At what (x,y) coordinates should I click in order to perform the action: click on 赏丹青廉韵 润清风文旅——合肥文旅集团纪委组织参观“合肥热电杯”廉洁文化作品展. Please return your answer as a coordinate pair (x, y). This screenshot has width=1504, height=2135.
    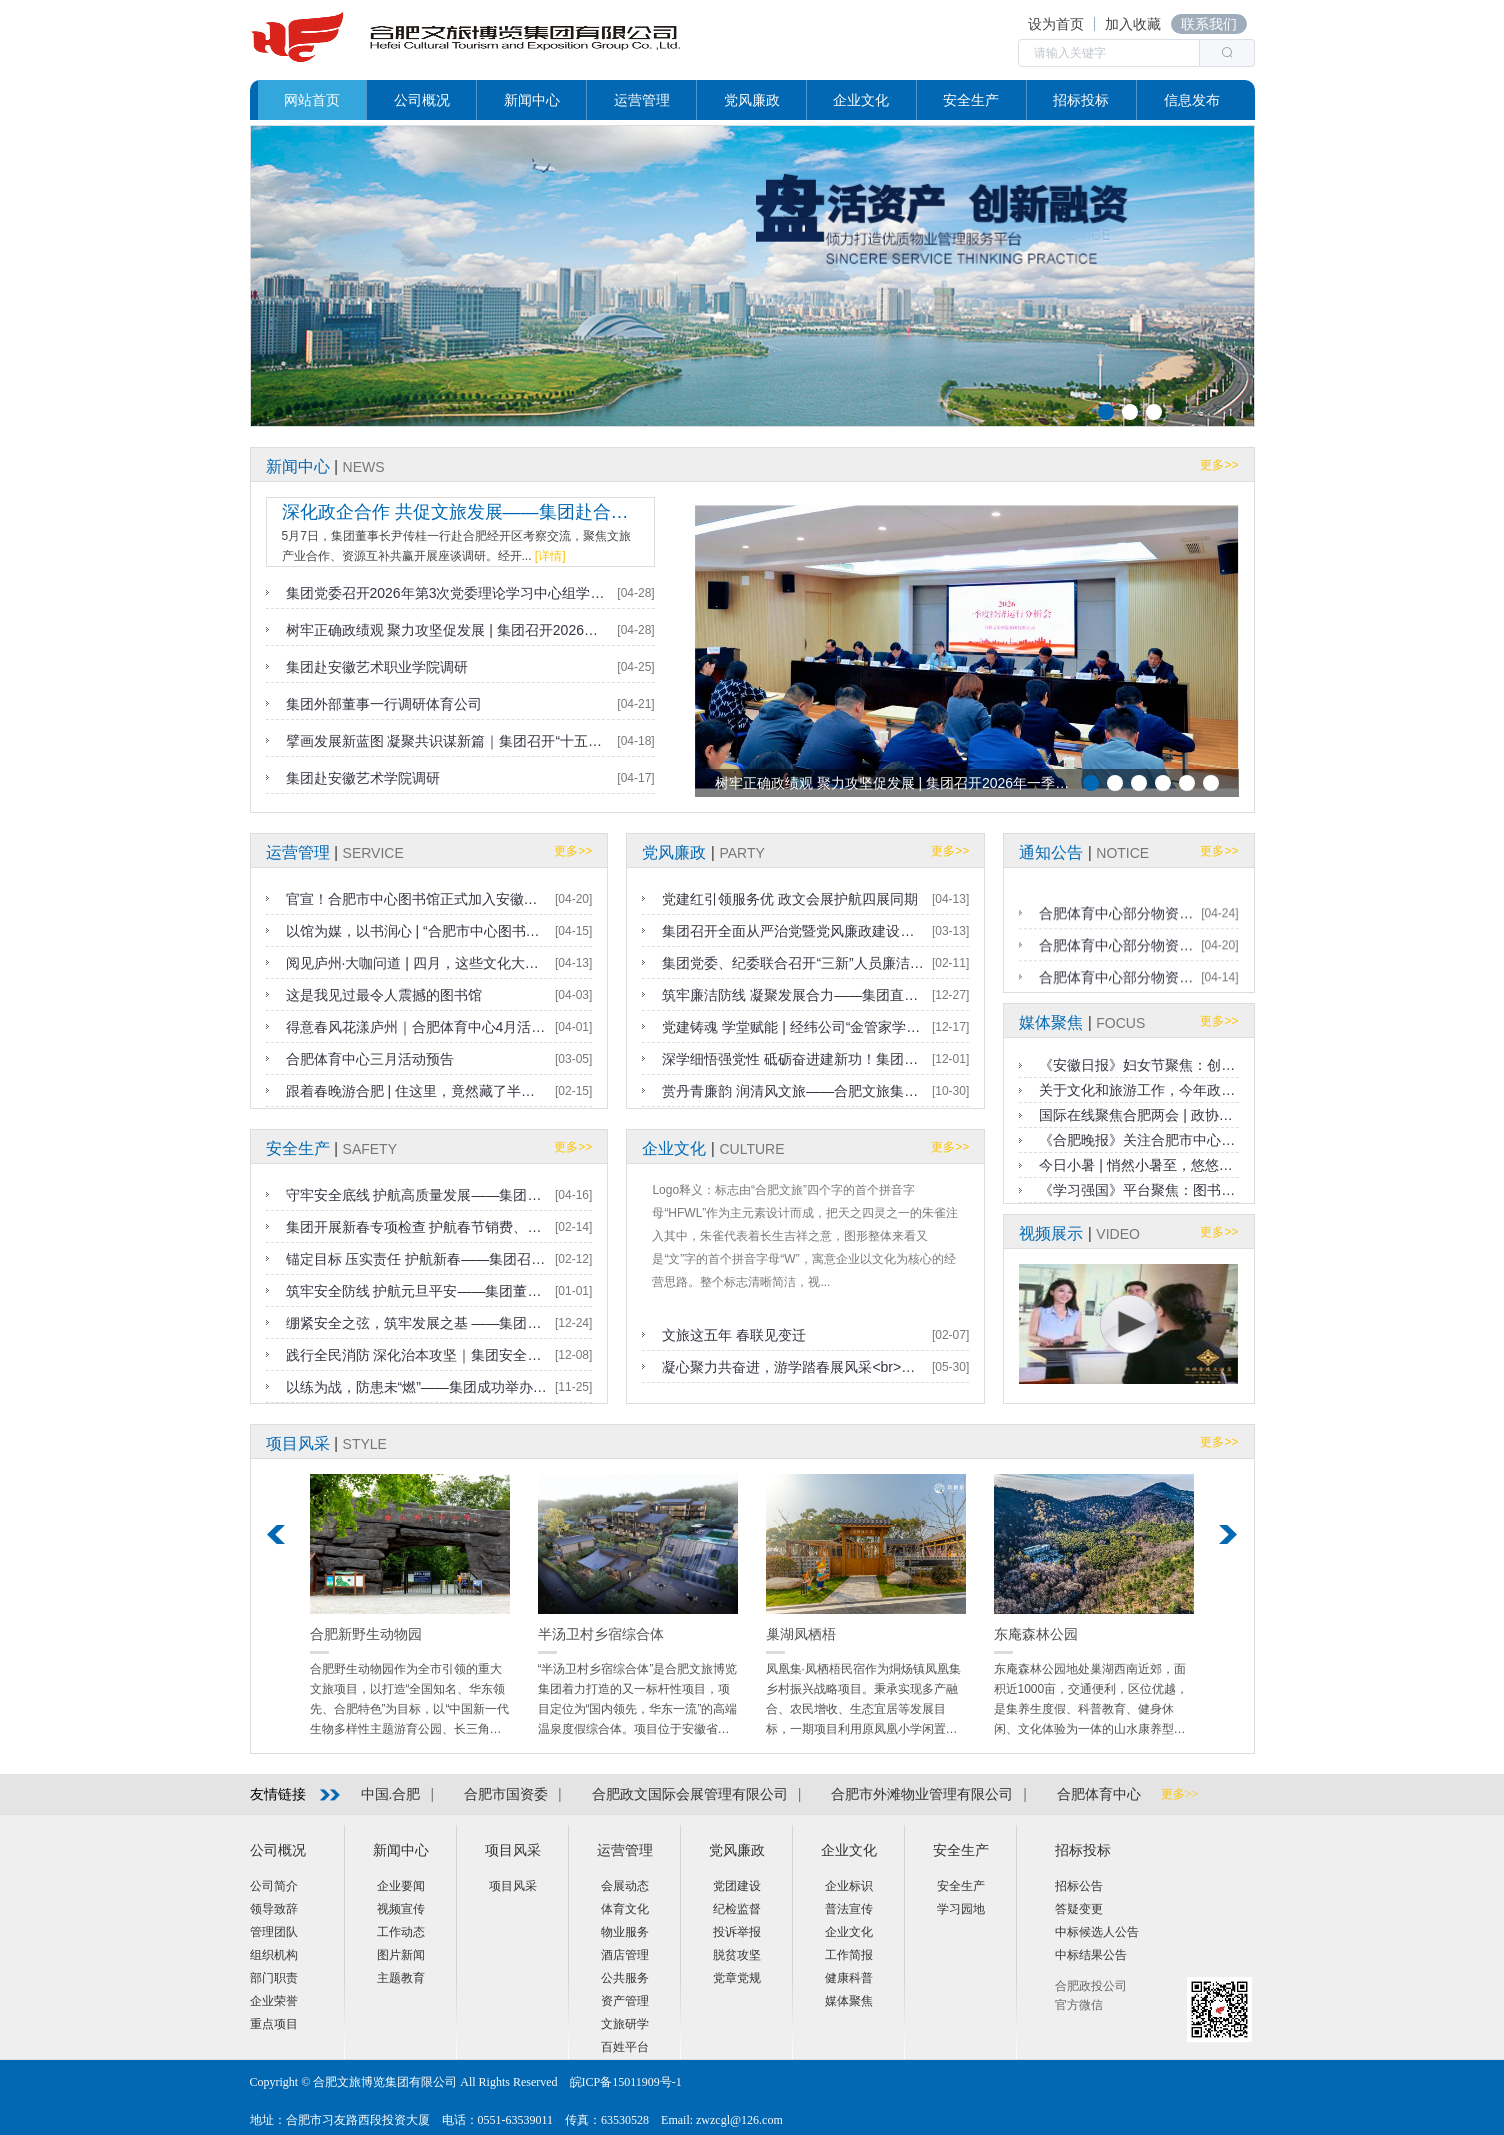
    Looking at the image, I should click on (793, 1091).